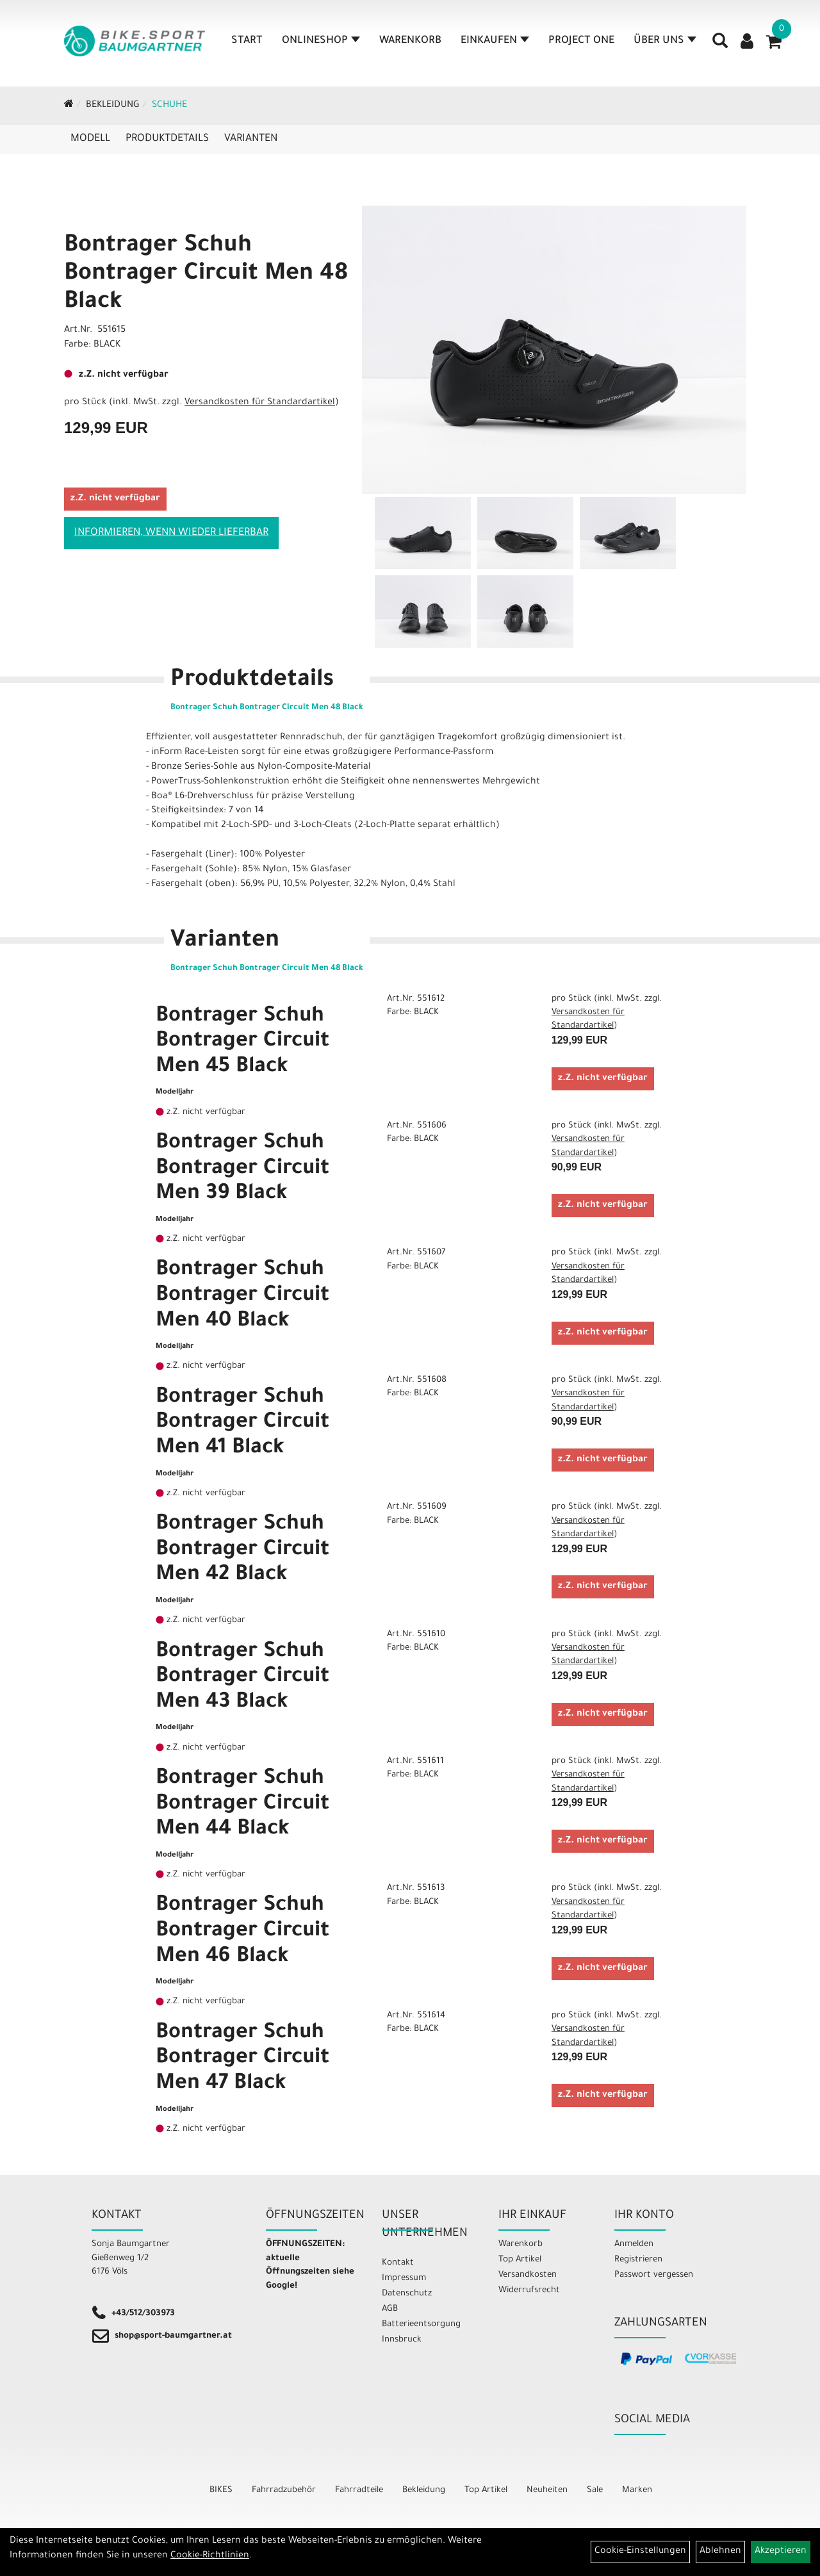 This screenshot has height=2576, width=820. I want to click on Bontrager Schuh Bontrager Circuit Men 43 Black, so click(242, 1678).